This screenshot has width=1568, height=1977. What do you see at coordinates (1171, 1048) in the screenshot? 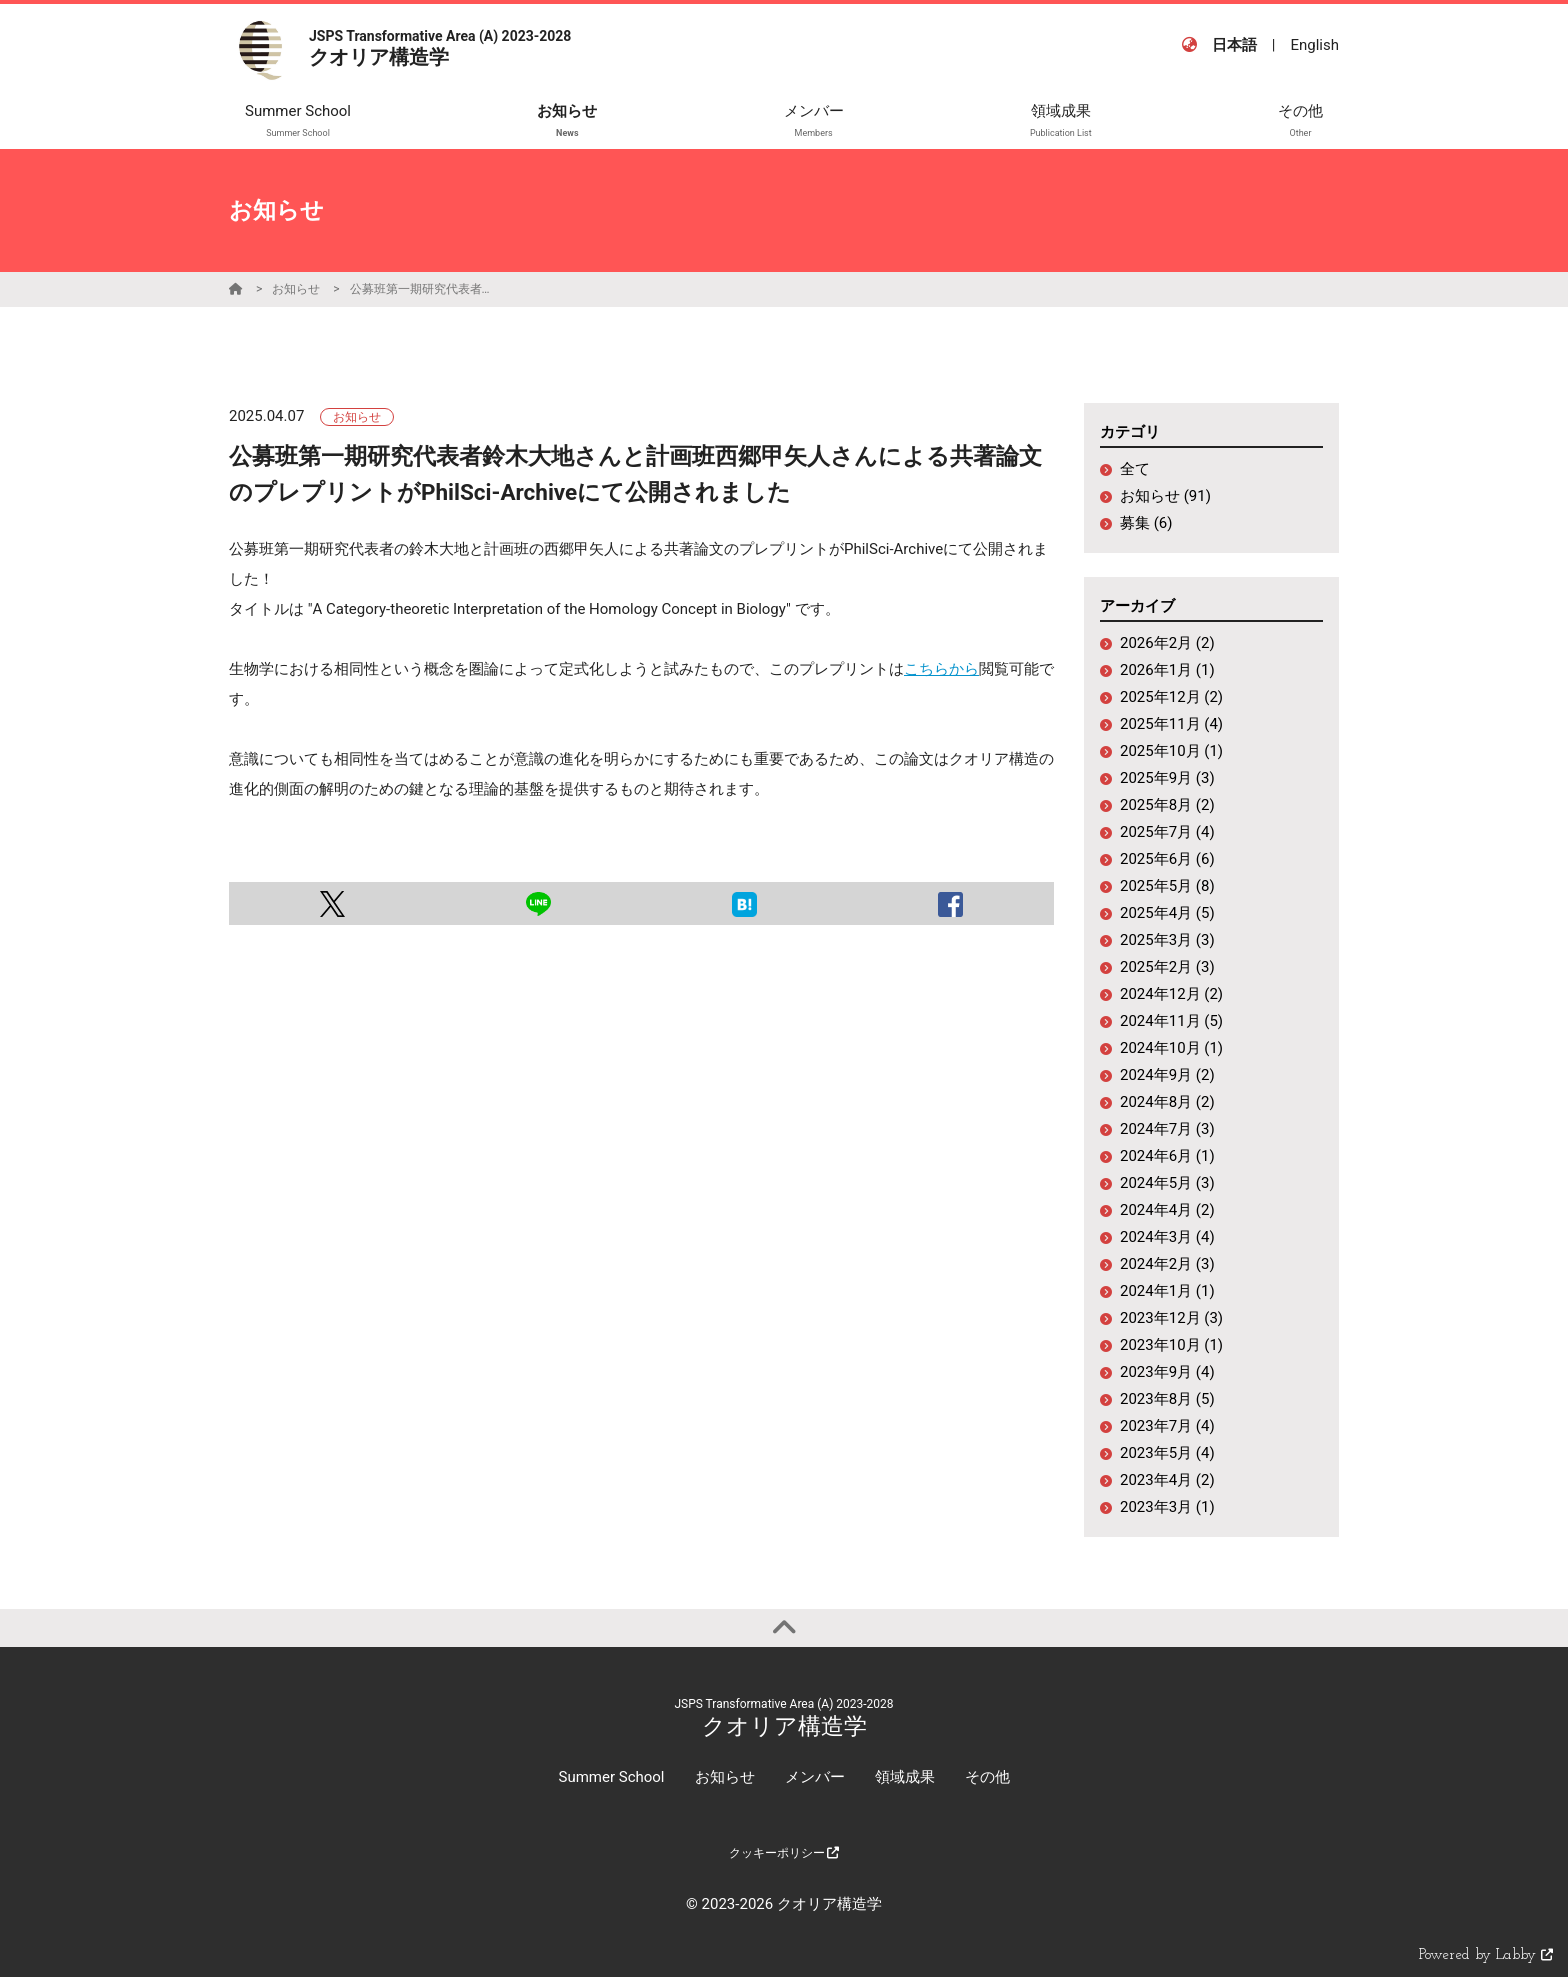
I see `2024年10月 (1)` at bounding box center [1171, 1048].